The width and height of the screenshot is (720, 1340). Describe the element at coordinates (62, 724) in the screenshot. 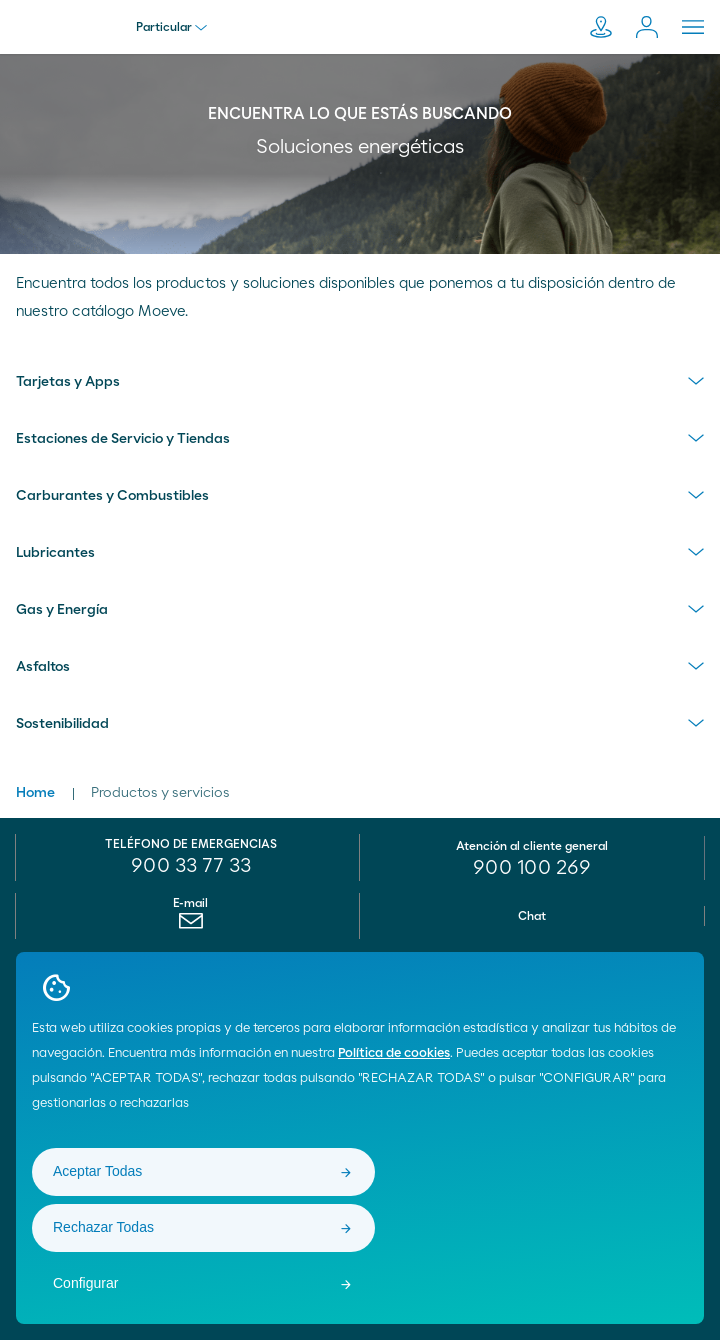

I see `Sostenibilidad [menuitem]` at that location.